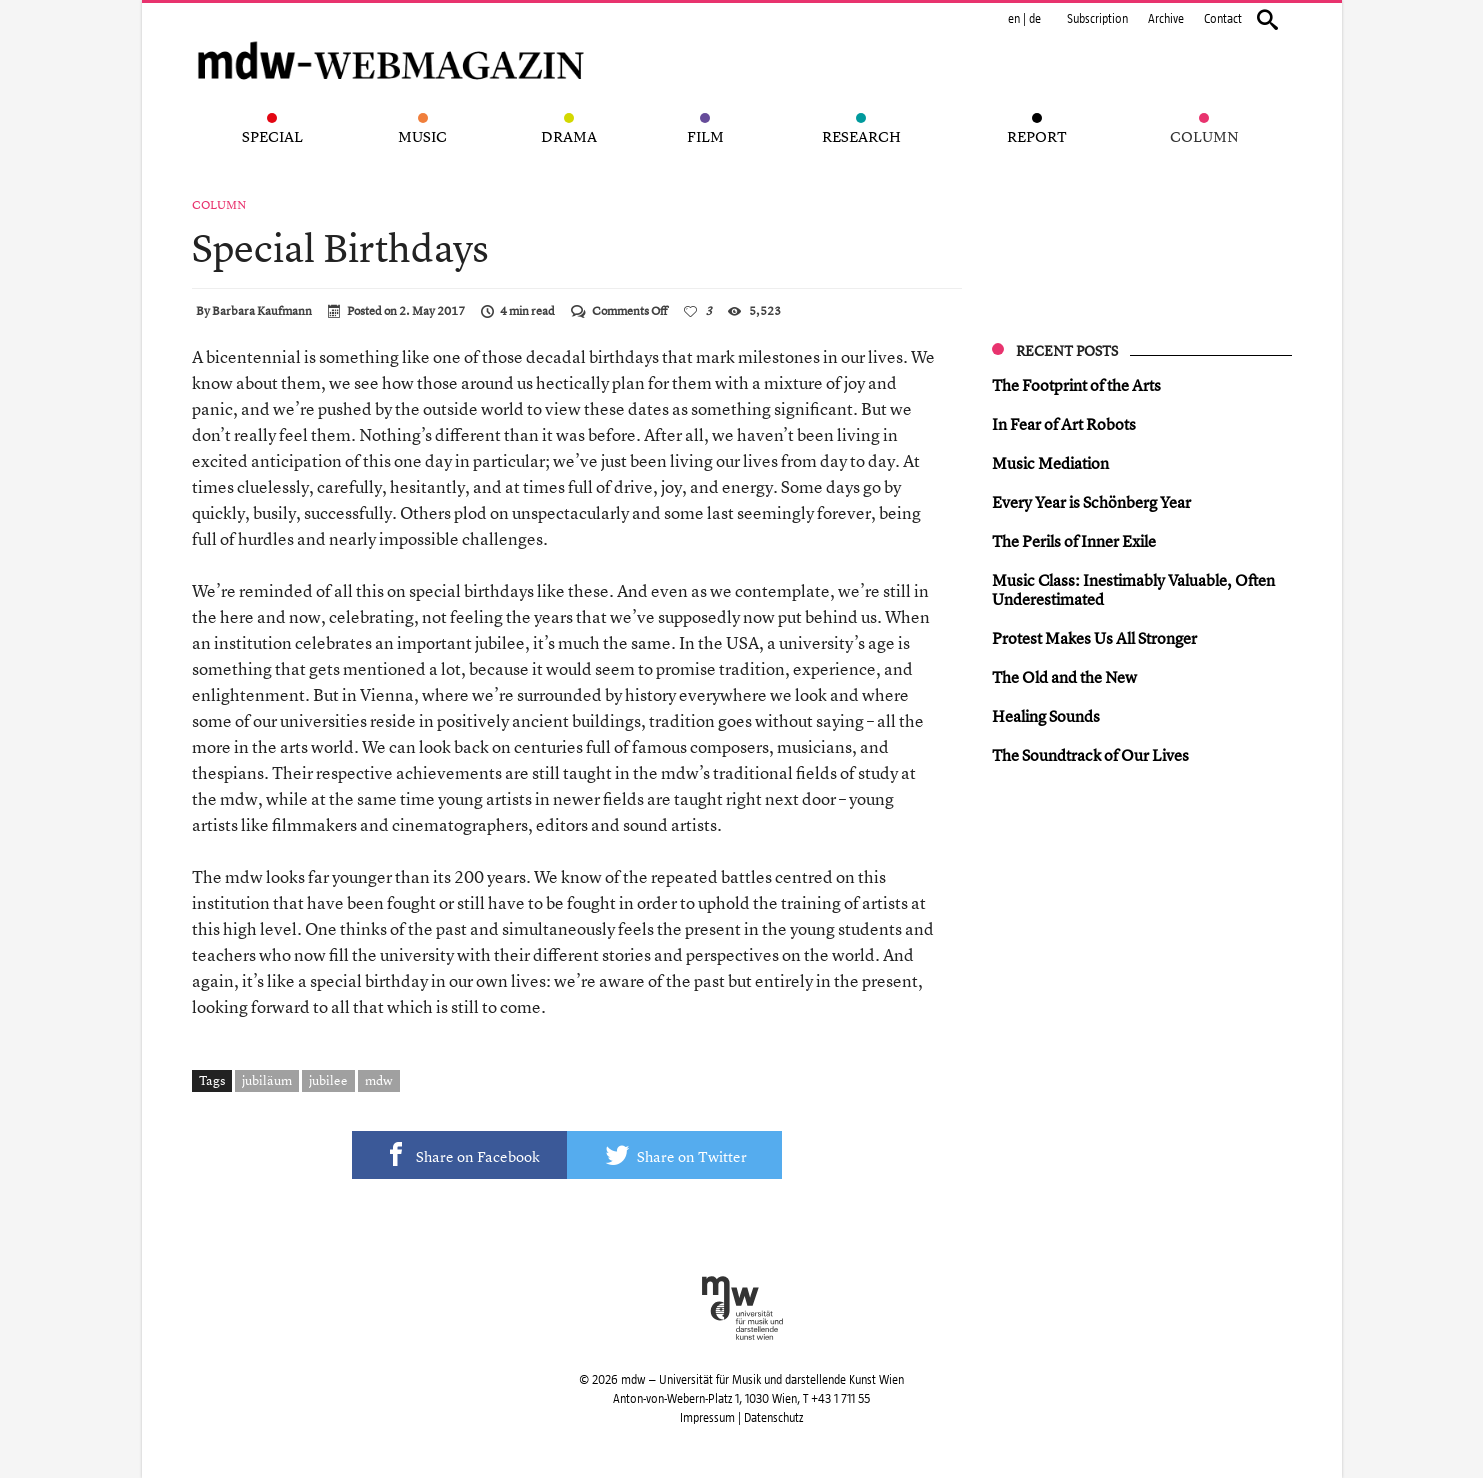 The height and width of the screenshot is (1478, 1483). What do you see at coordinates (1050, 463) in the screenshot?
I see `Music Mediation` at bounding box center [1050, 463].